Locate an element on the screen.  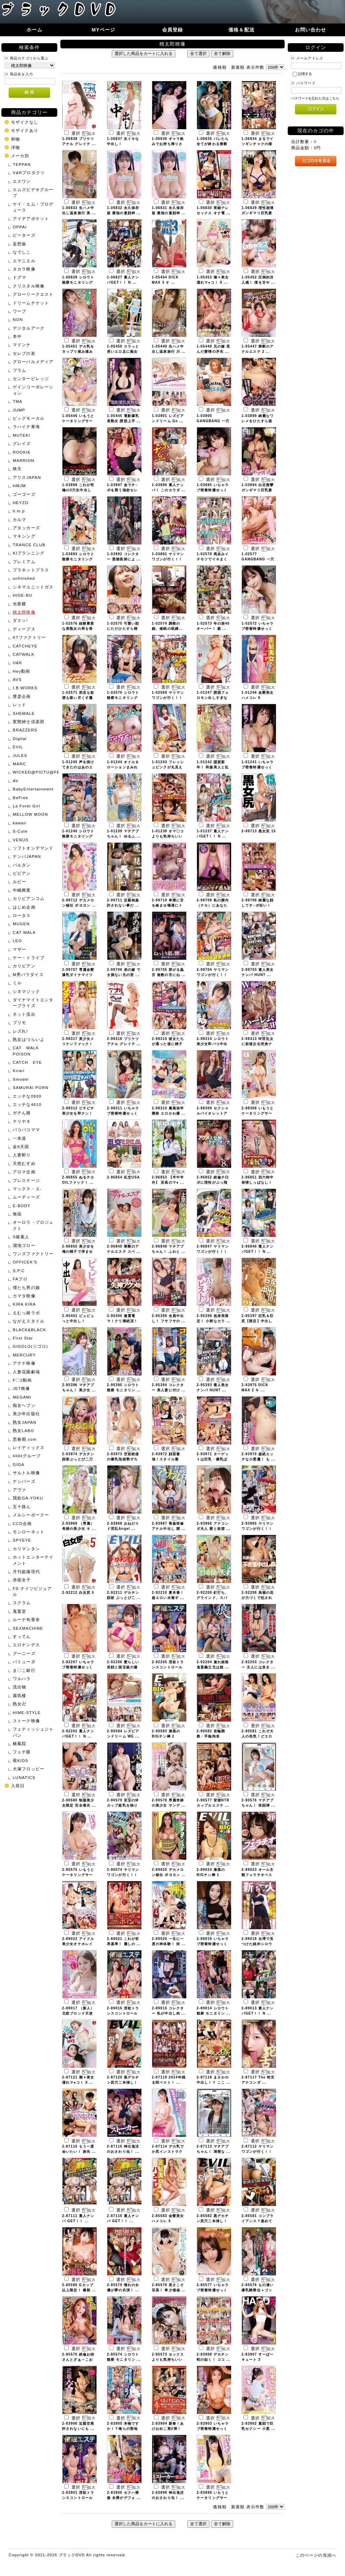
なでしこ is located at coordinates (22, 252).